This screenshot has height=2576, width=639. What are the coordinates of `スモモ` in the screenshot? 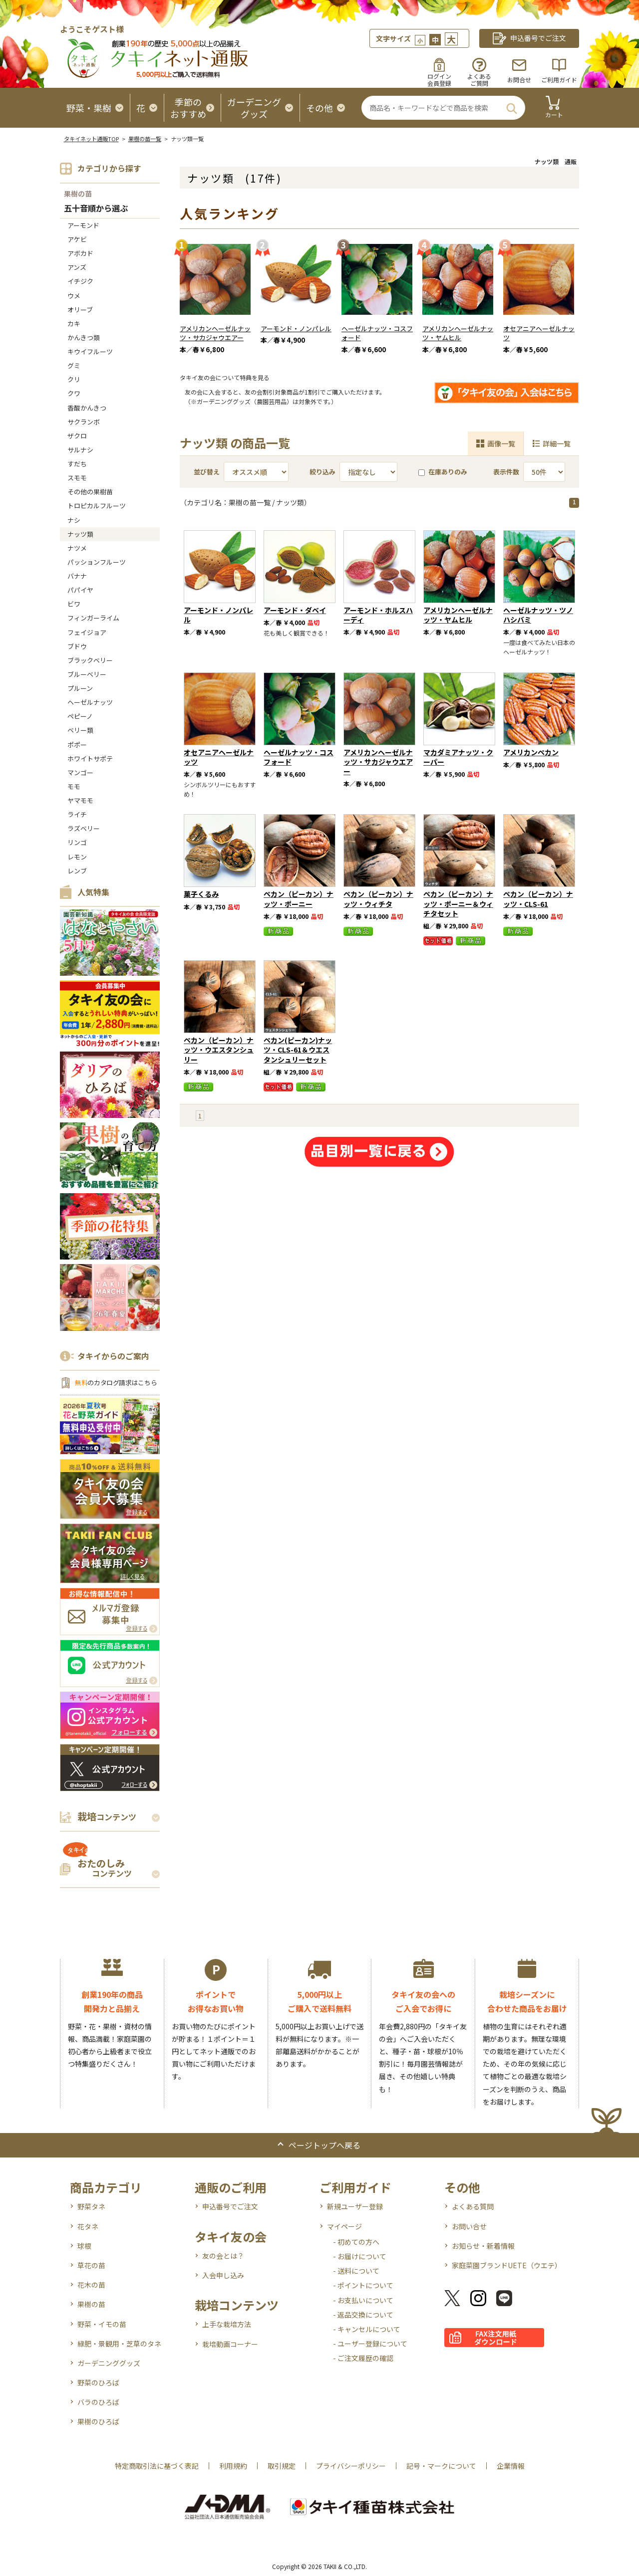 It's located at (77, 477).